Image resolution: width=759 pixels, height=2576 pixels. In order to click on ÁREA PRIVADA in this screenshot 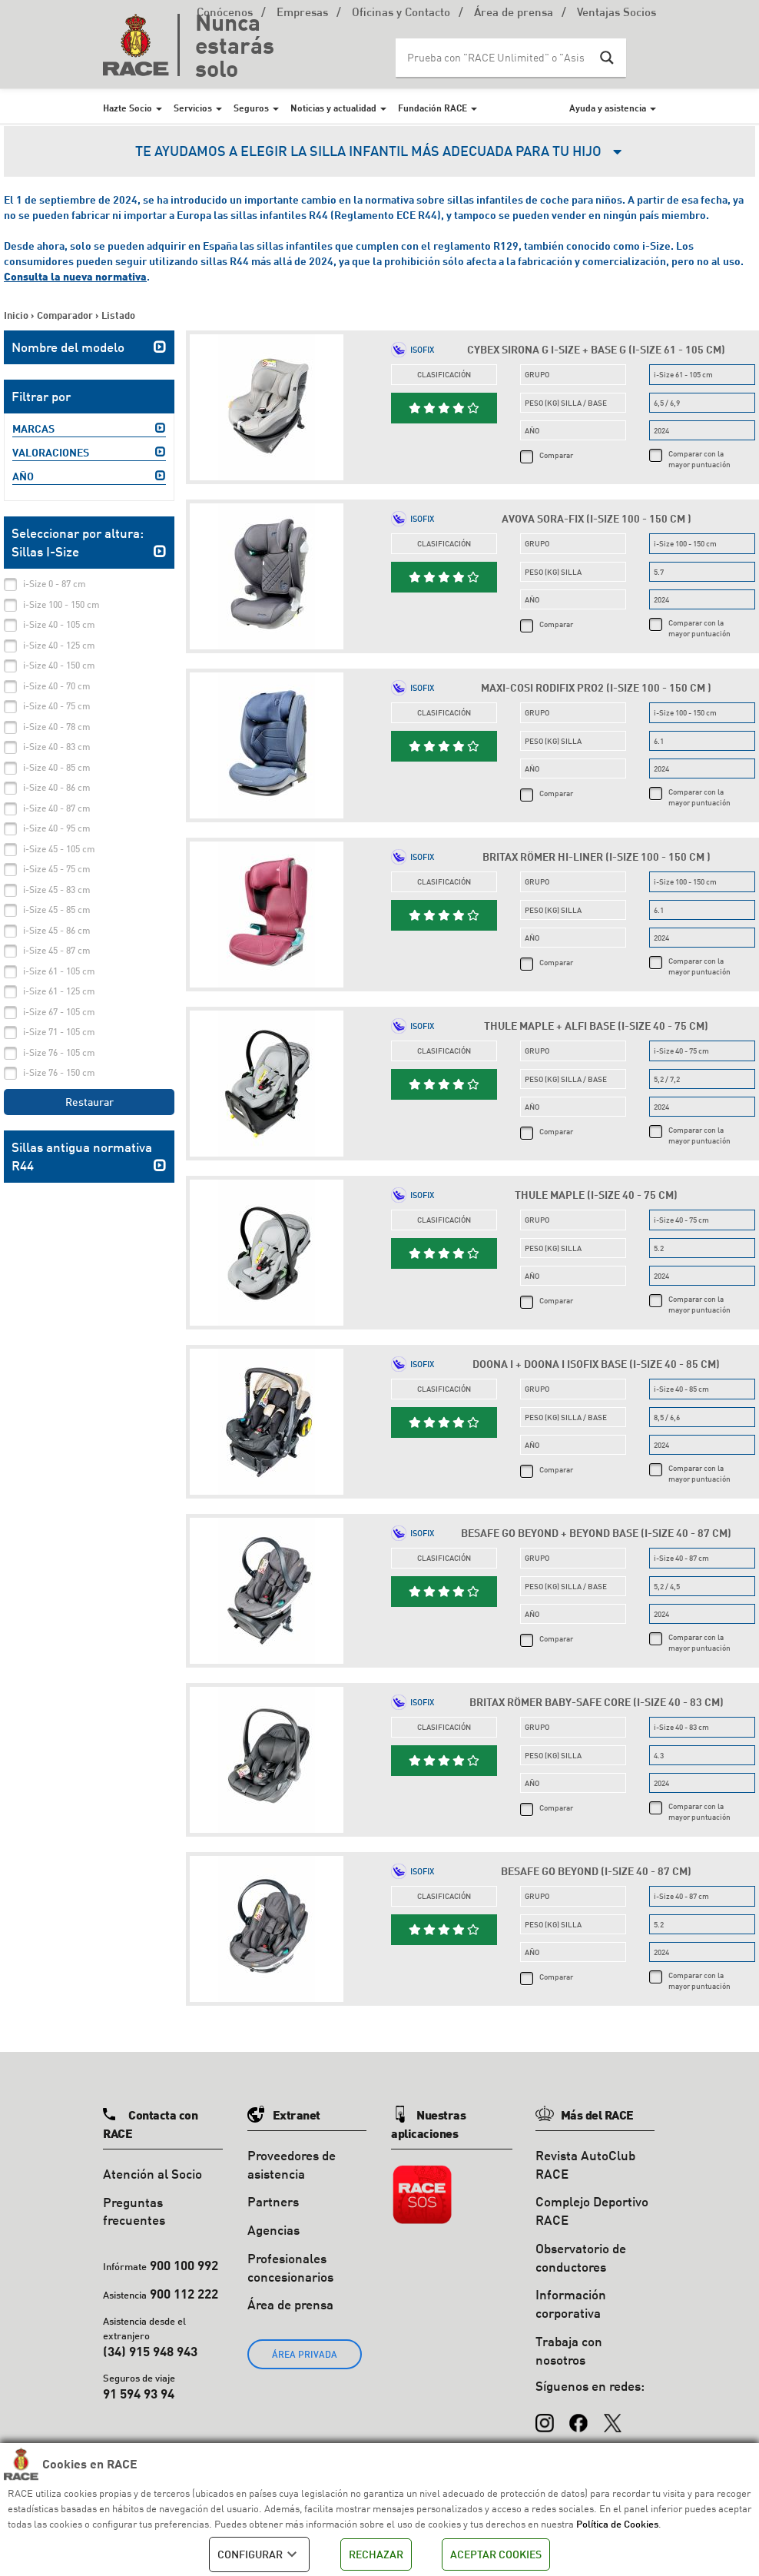, I will do `click(304, 2354)`.